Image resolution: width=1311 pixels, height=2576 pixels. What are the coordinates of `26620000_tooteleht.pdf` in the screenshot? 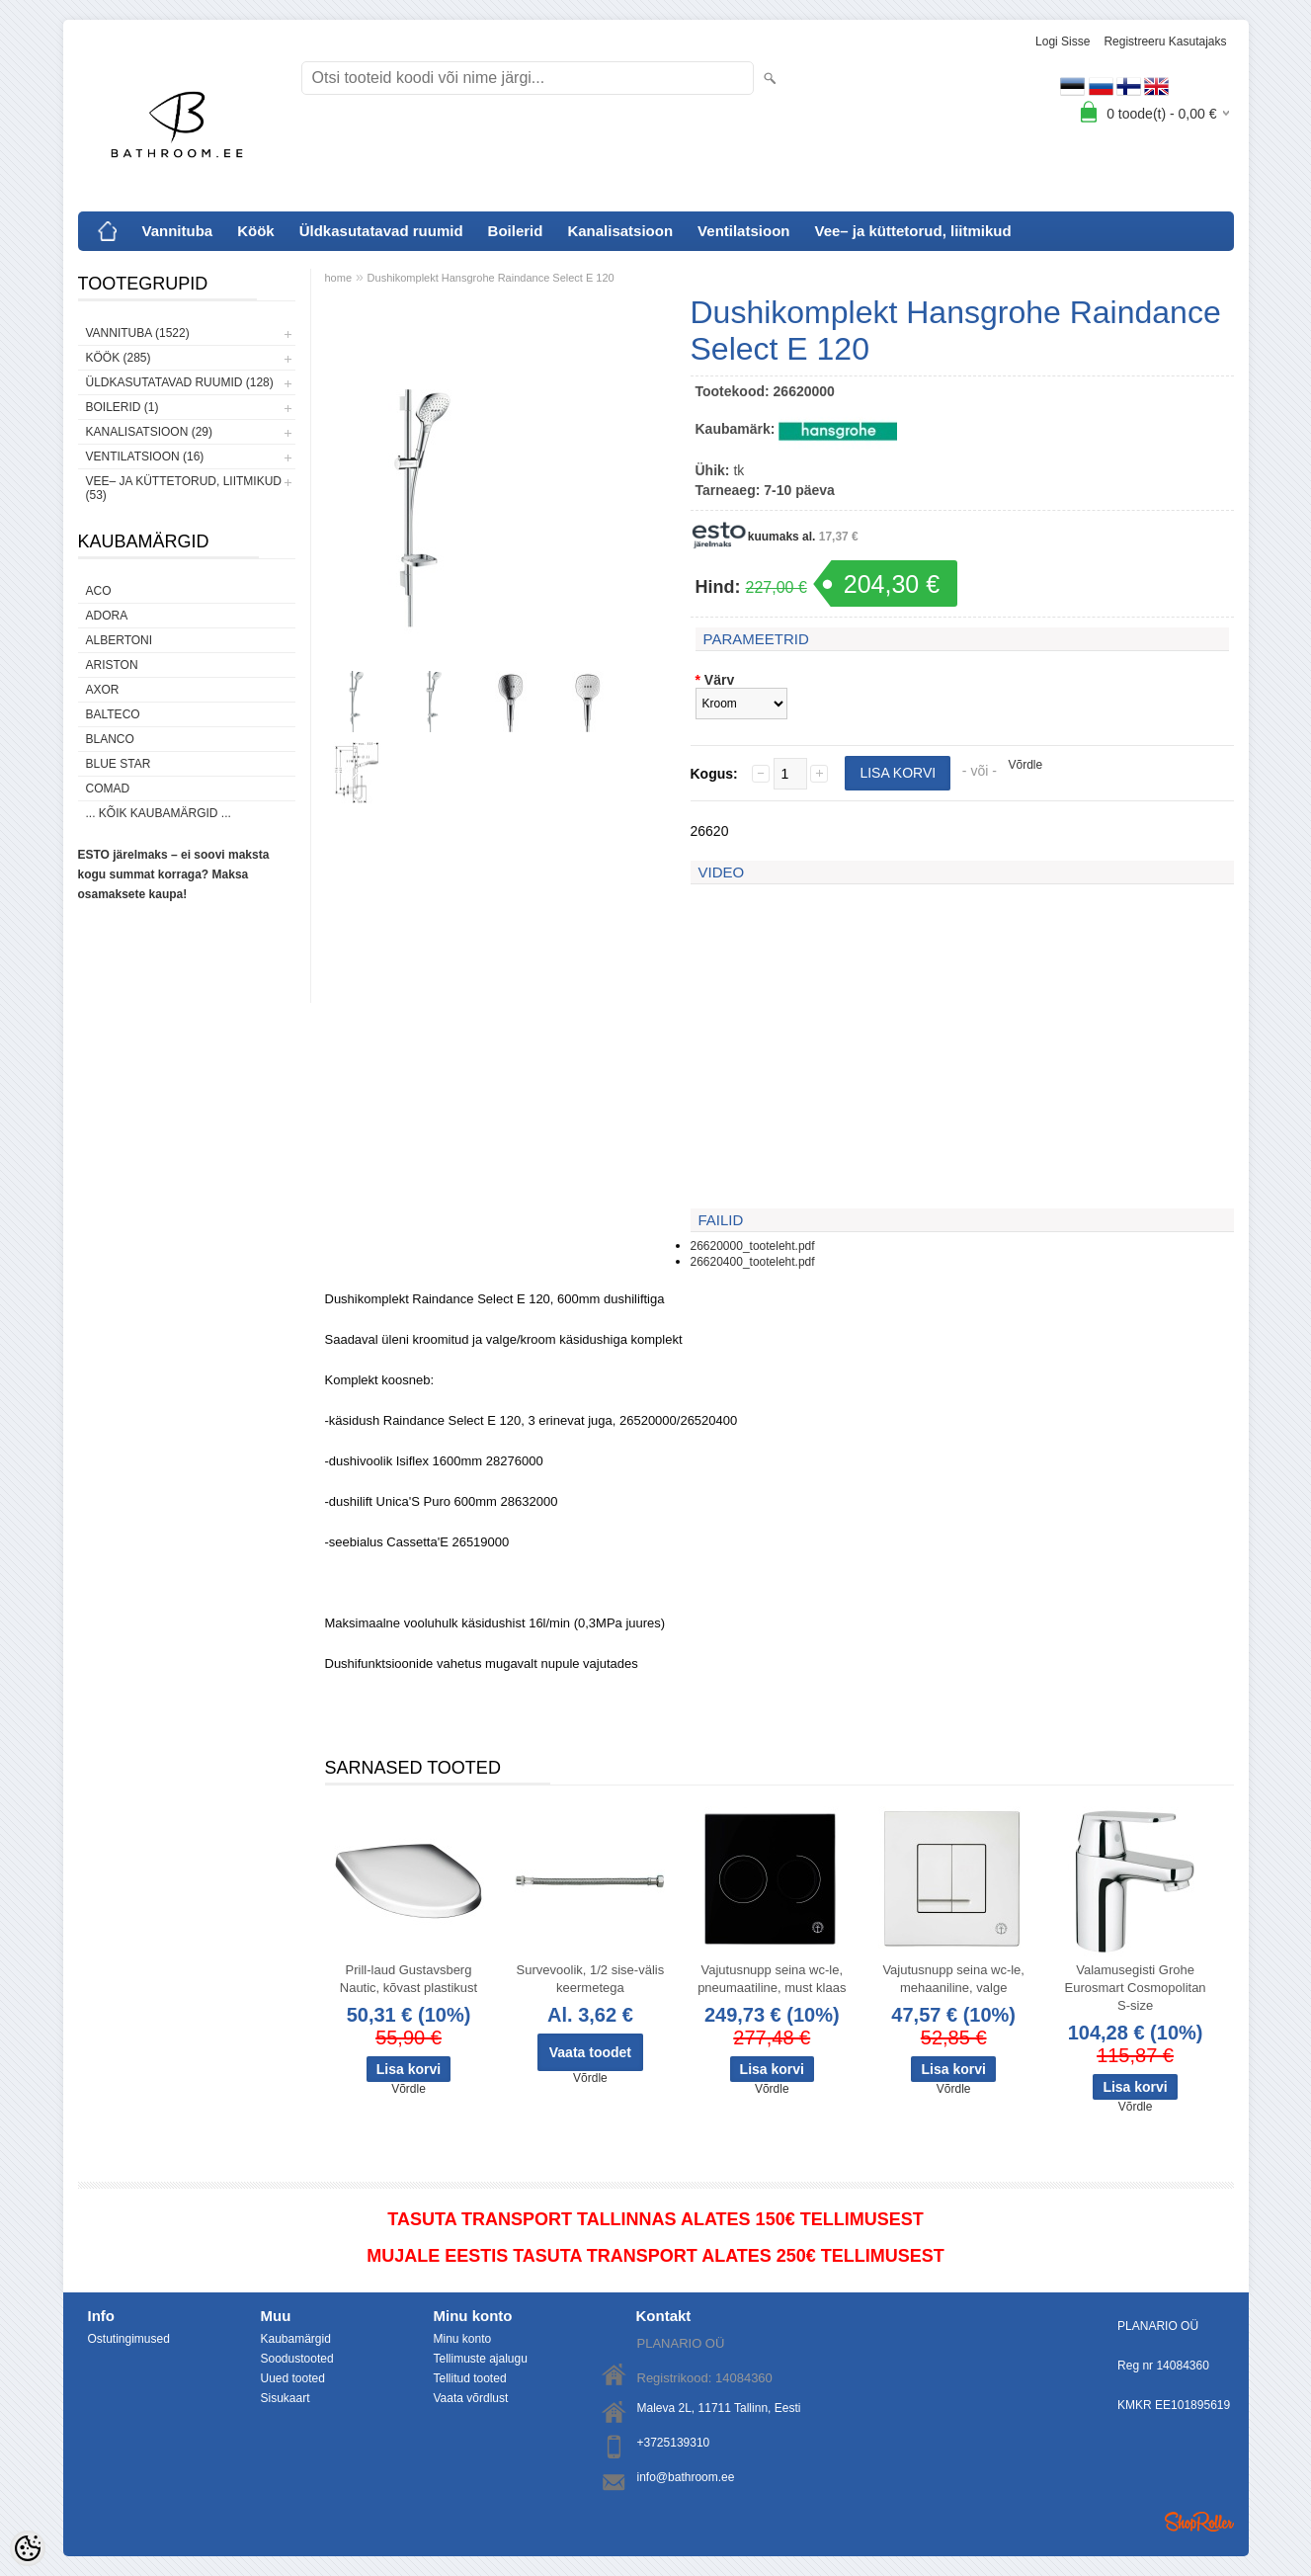 It's located at (753, 1246).